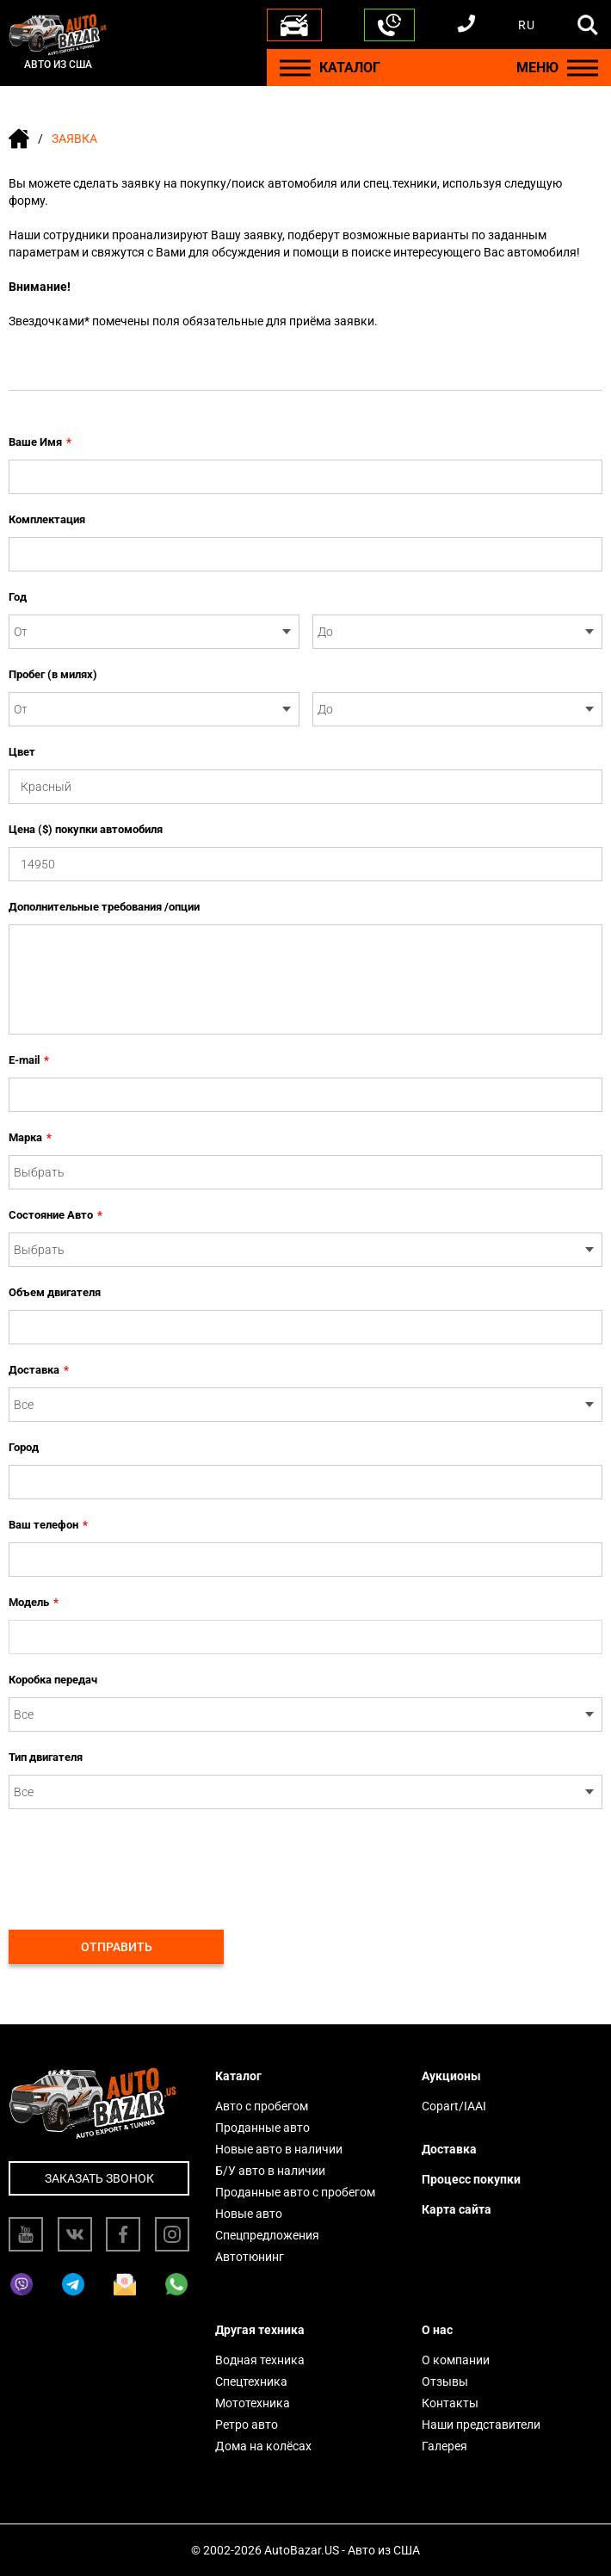  Describe the element at coordinates (99, 2178) in the screenshot. I see `Заказать звонок` at that location.